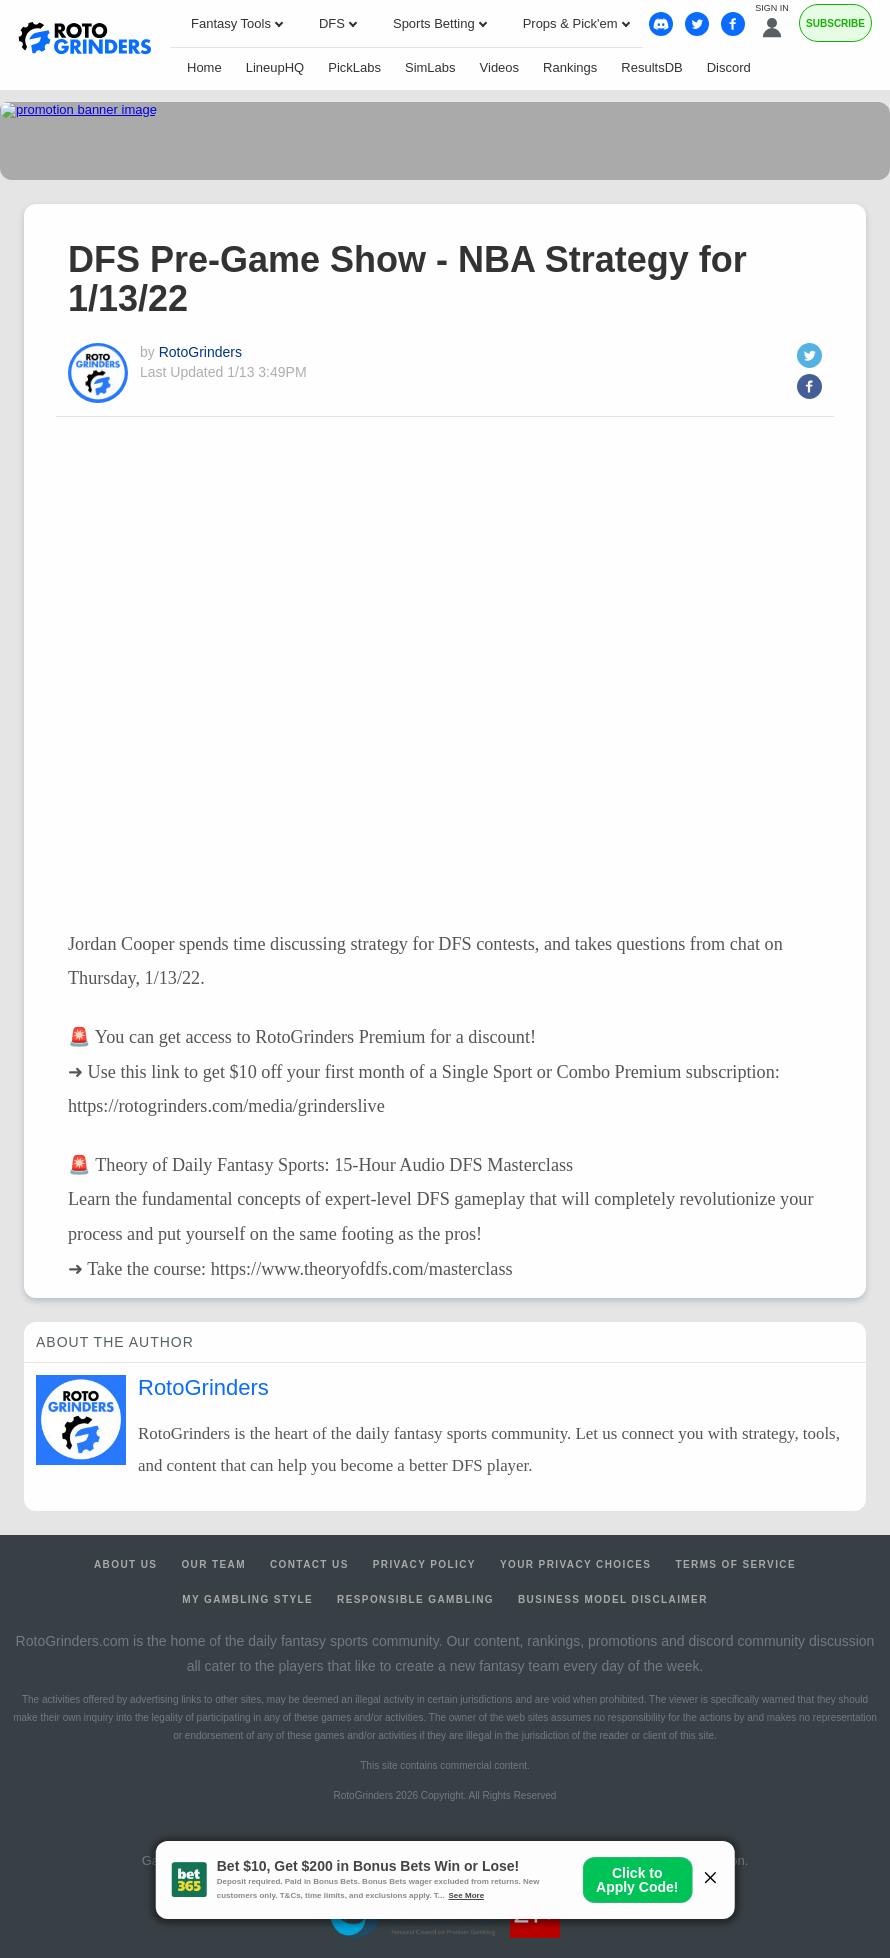 The image size is (890, 1958). I want to click on Responsible Gambling, so click(415, 1599).